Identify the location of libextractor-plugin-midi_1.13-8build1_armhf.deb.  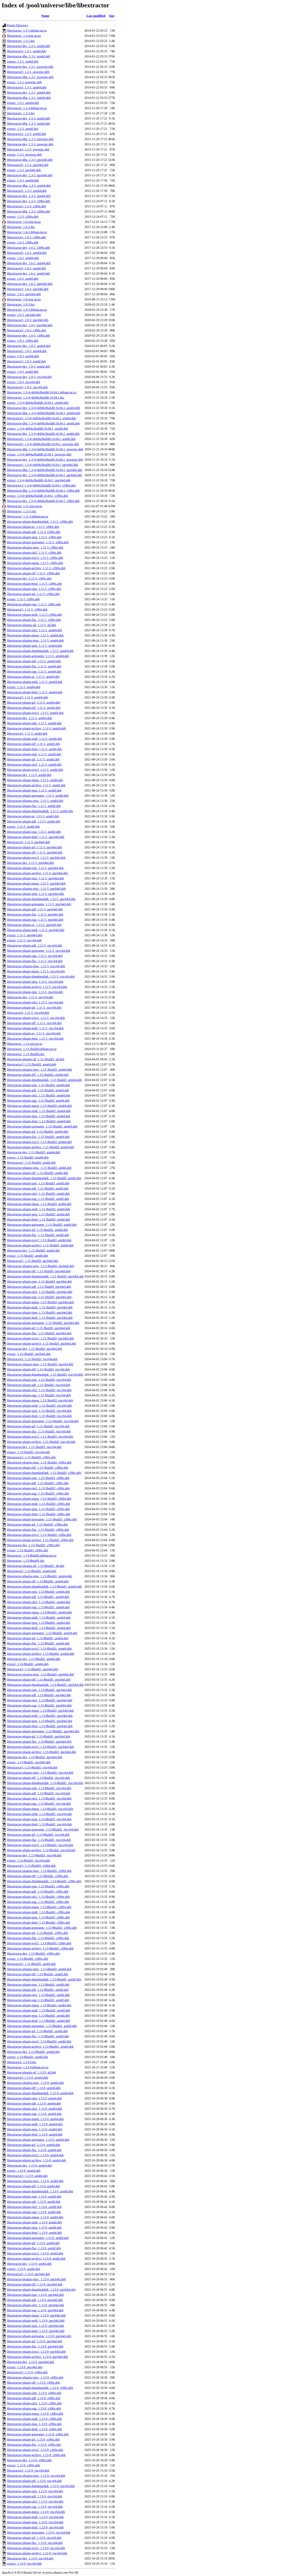
(38, 2010).